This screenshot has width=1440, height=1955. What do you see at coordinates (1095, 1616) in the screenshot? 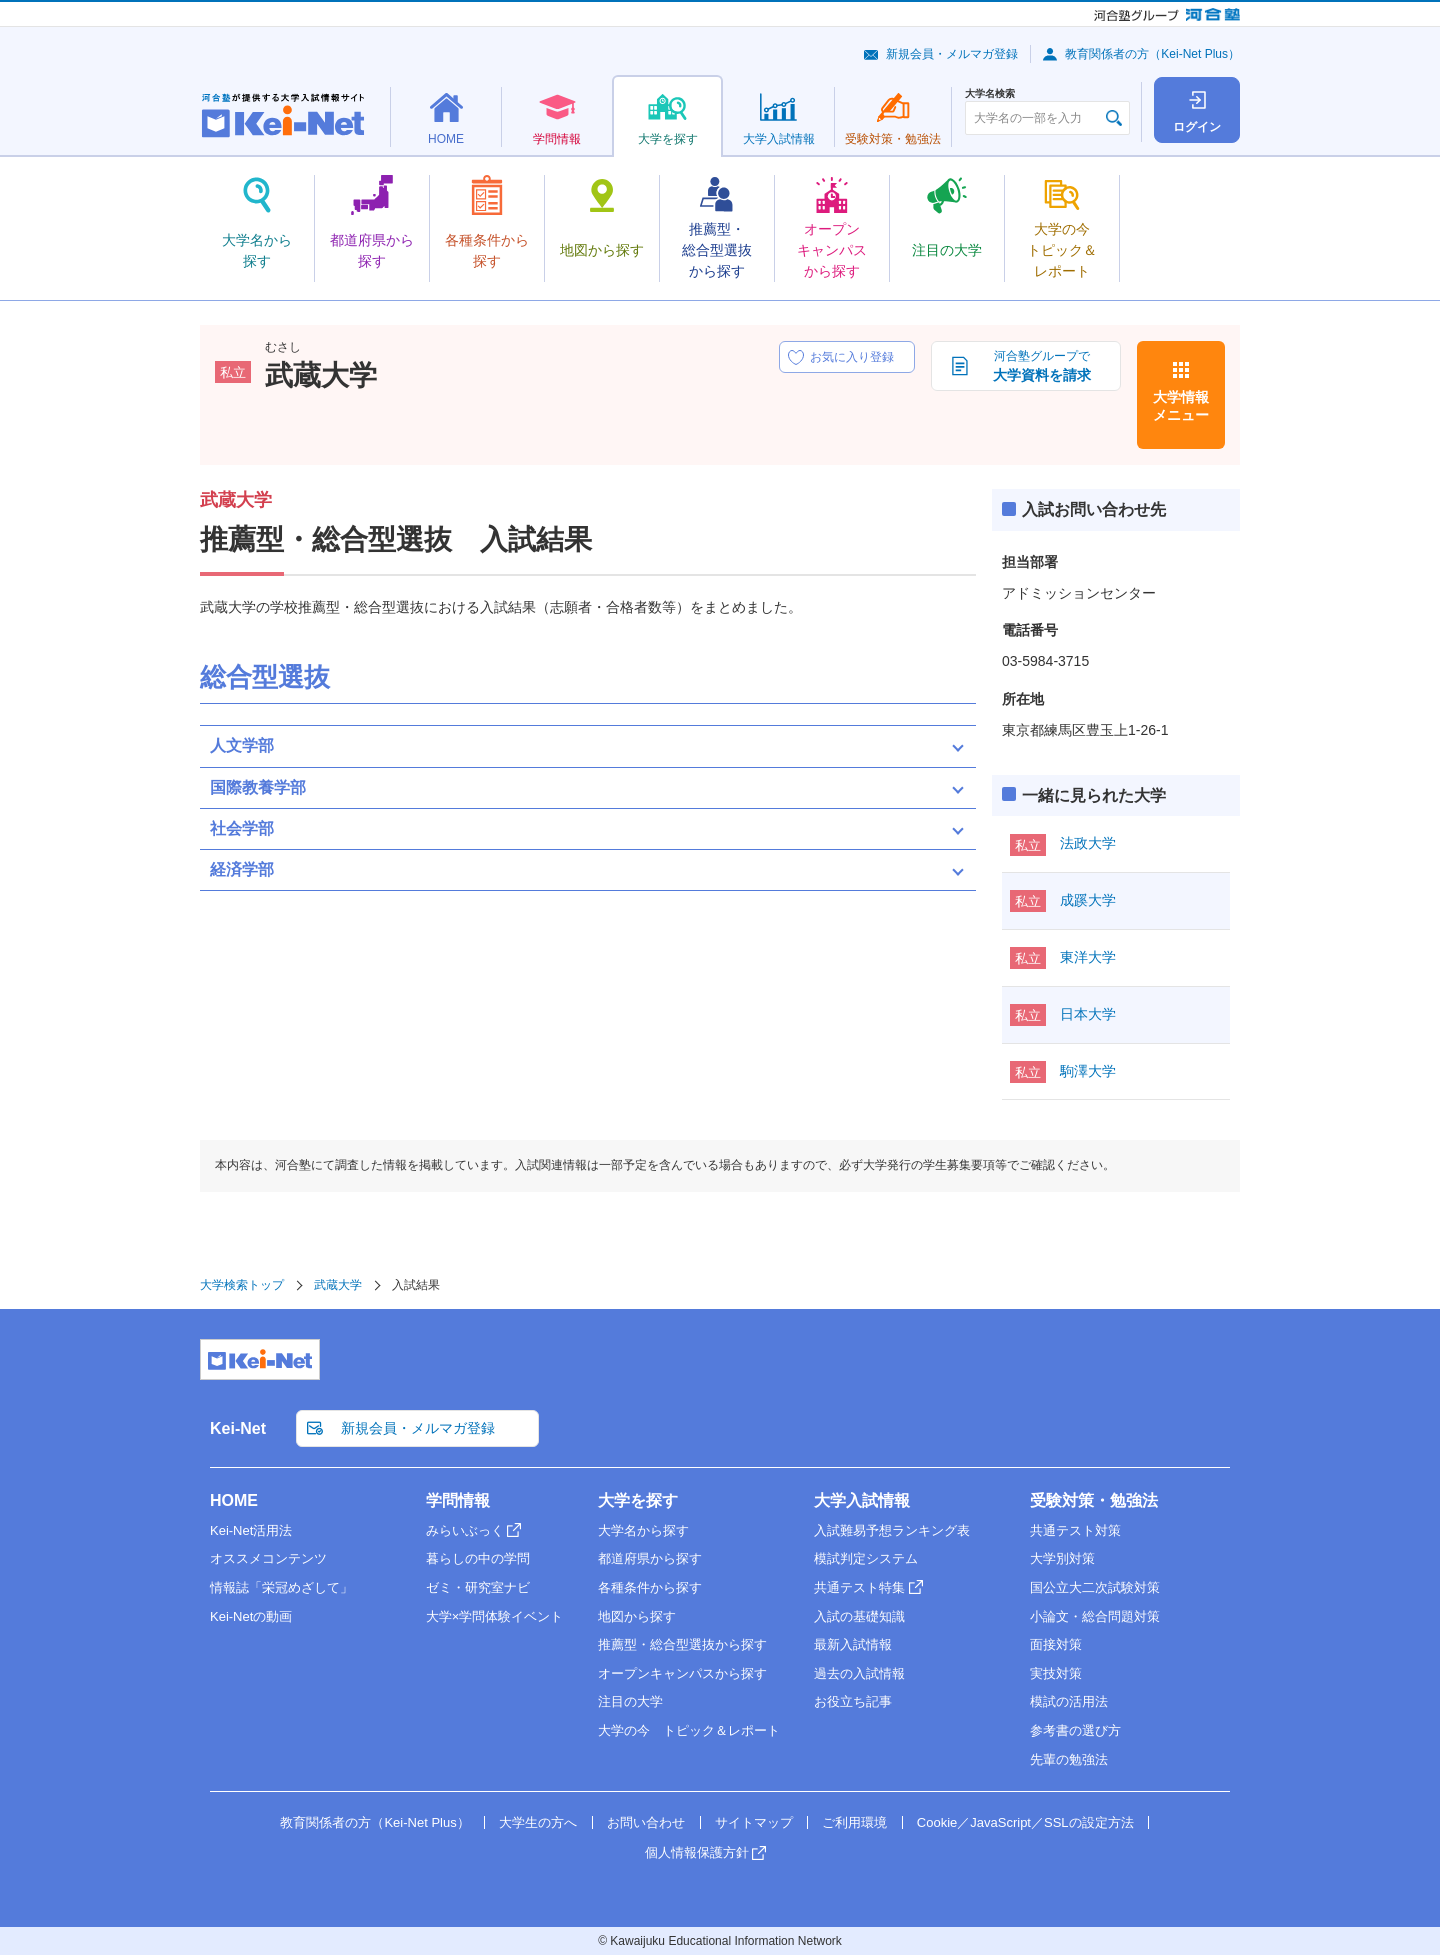
I see `小論文・総合問題対策` at bounding box center [1095, 1616].